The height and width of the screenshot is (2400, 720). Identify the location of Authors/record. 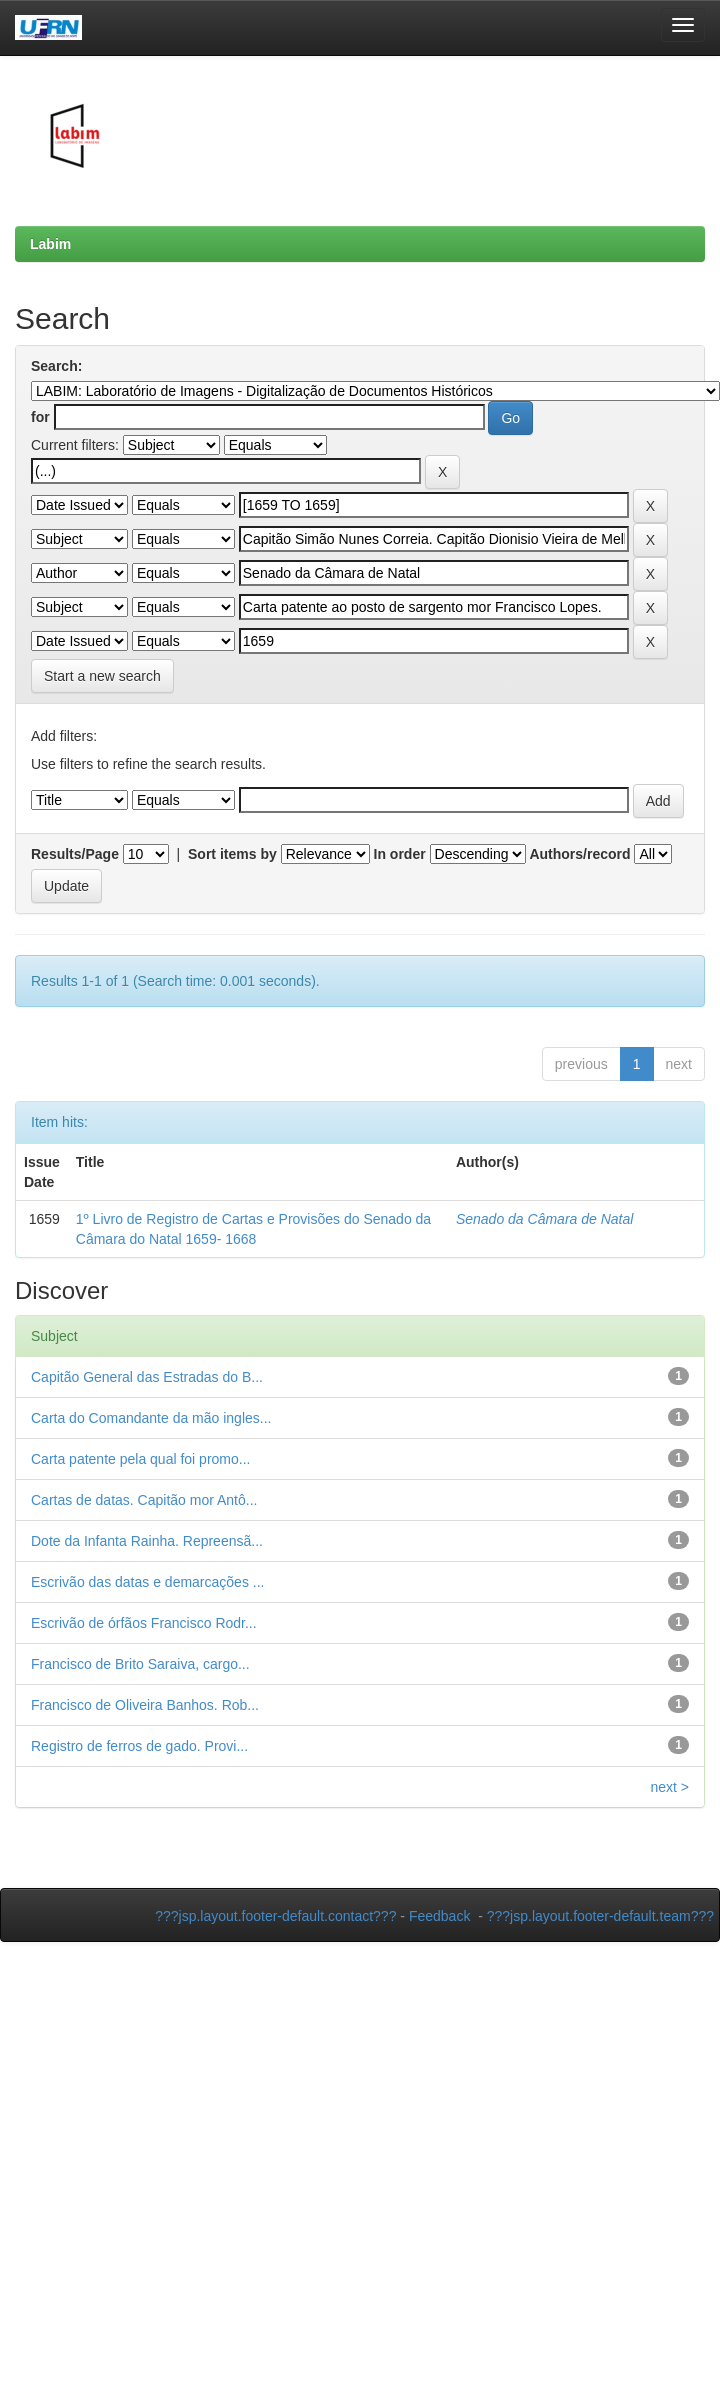
(579, 854).